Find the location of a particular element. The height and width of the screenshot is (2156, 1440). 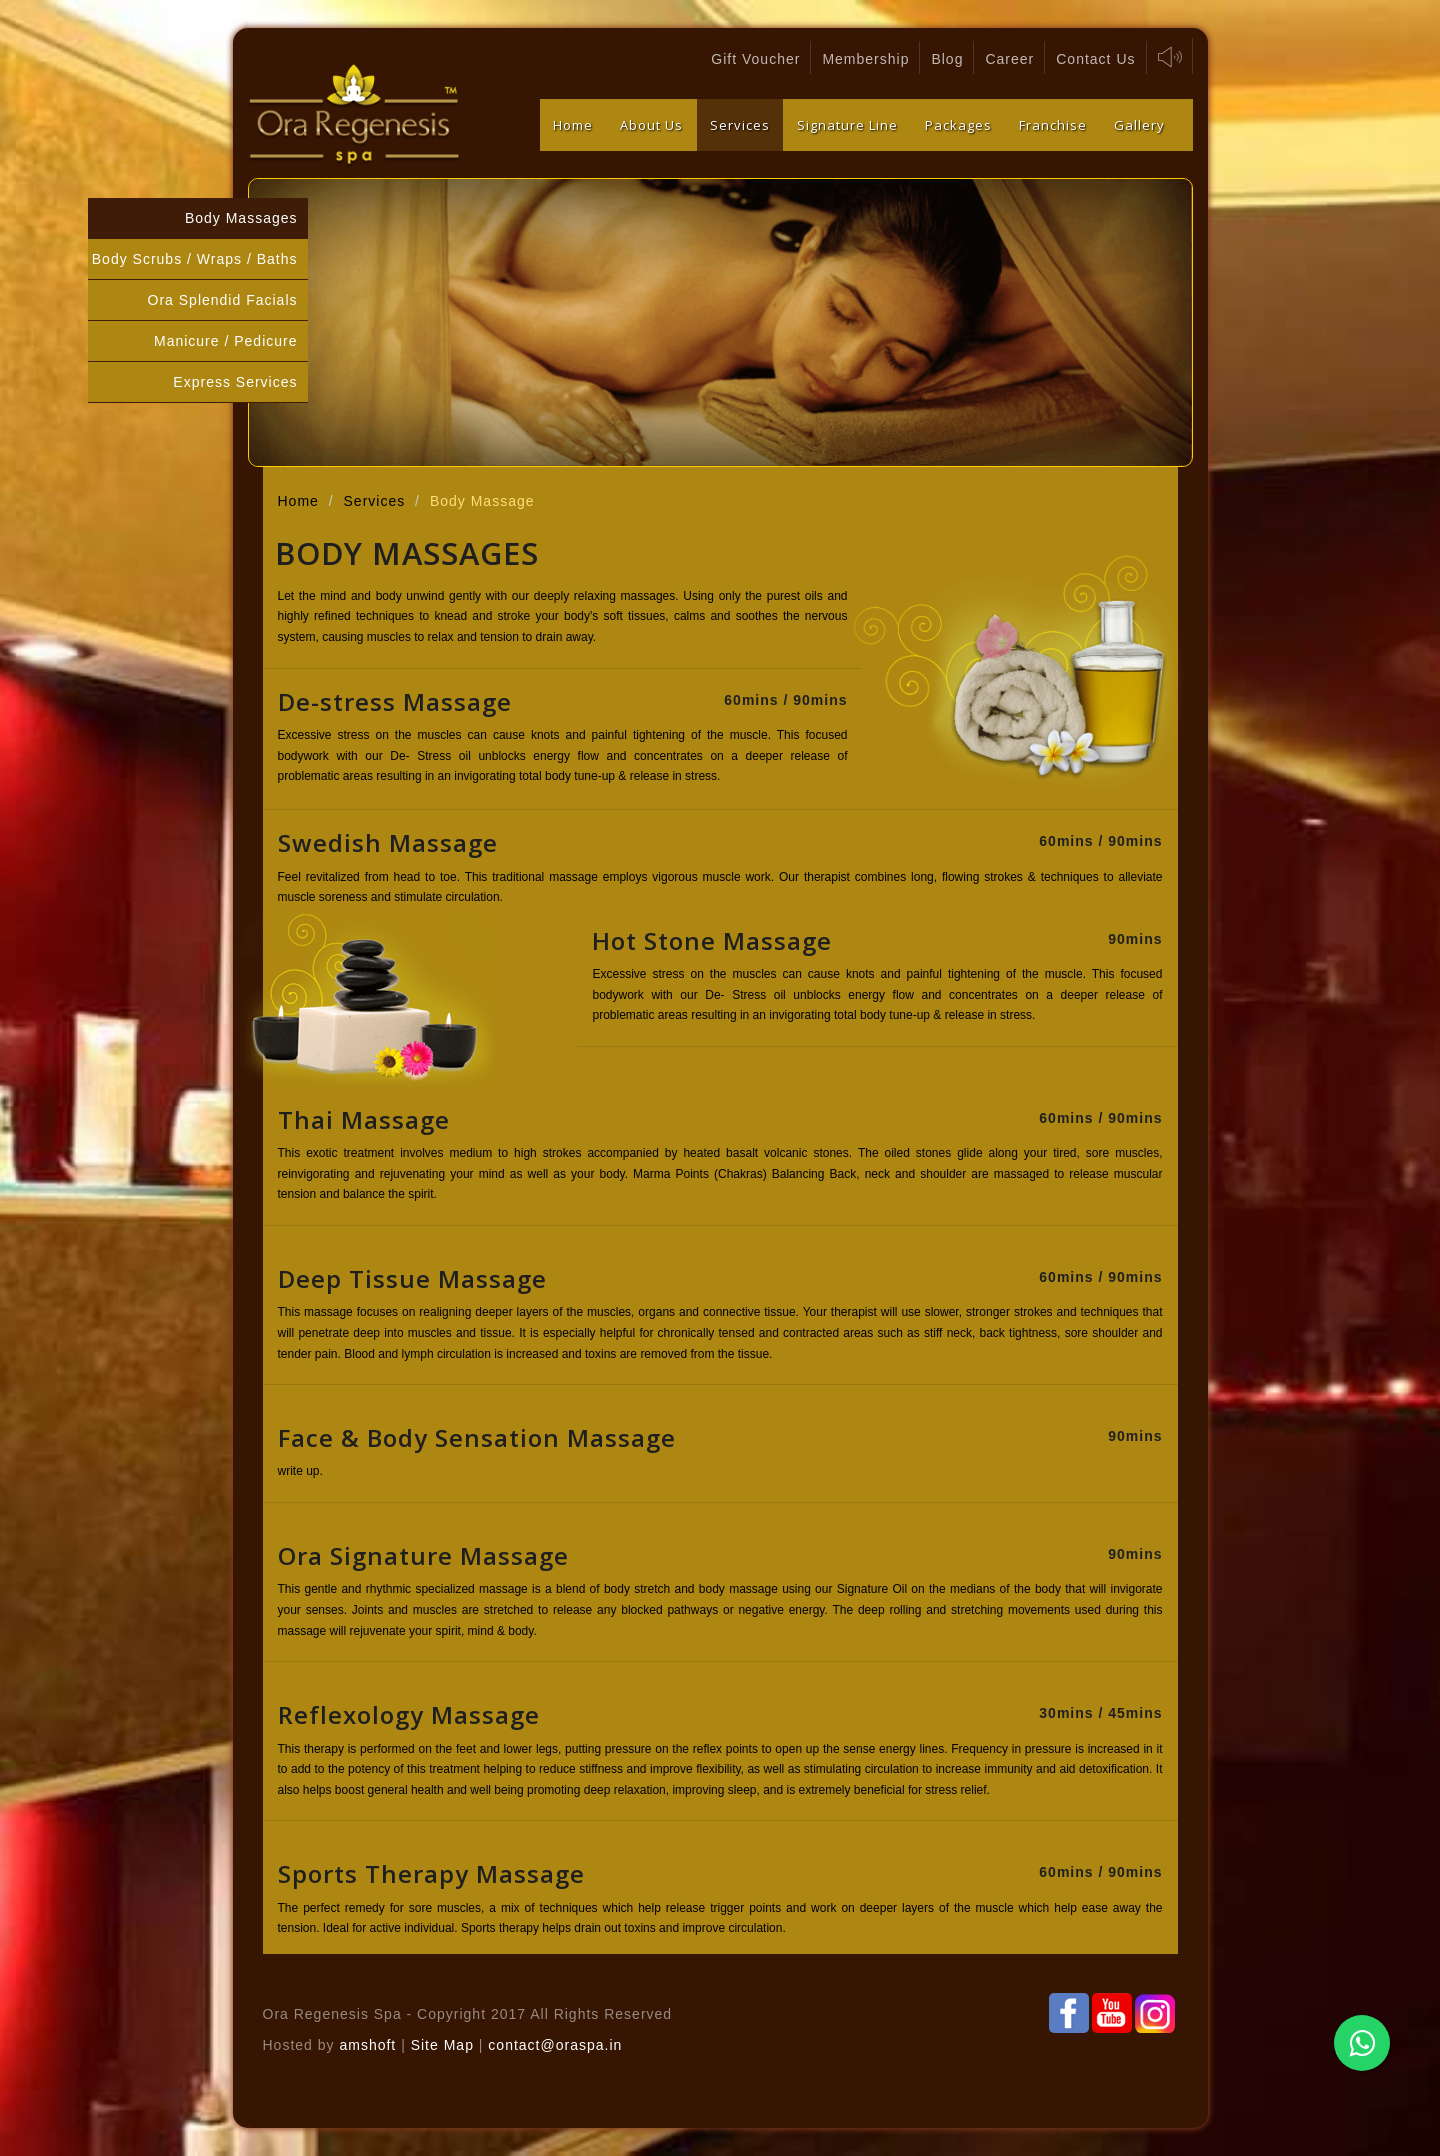

amshoft is located at coordinates (367, 2045).